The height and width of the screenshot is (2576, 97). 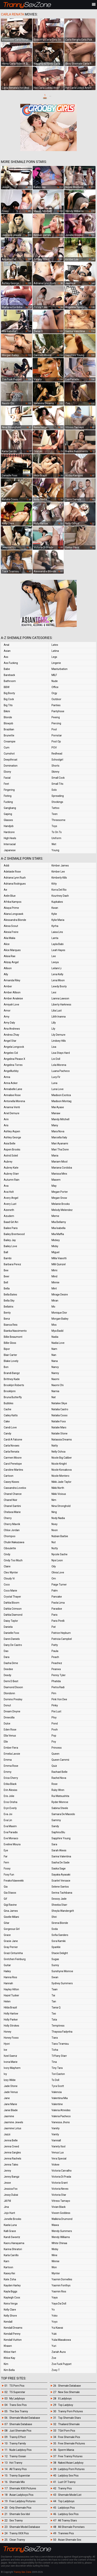 What do you see at coordinates (54, 1741) in the screenshot?
I see `Poy` at bounding box center [54, 1741].